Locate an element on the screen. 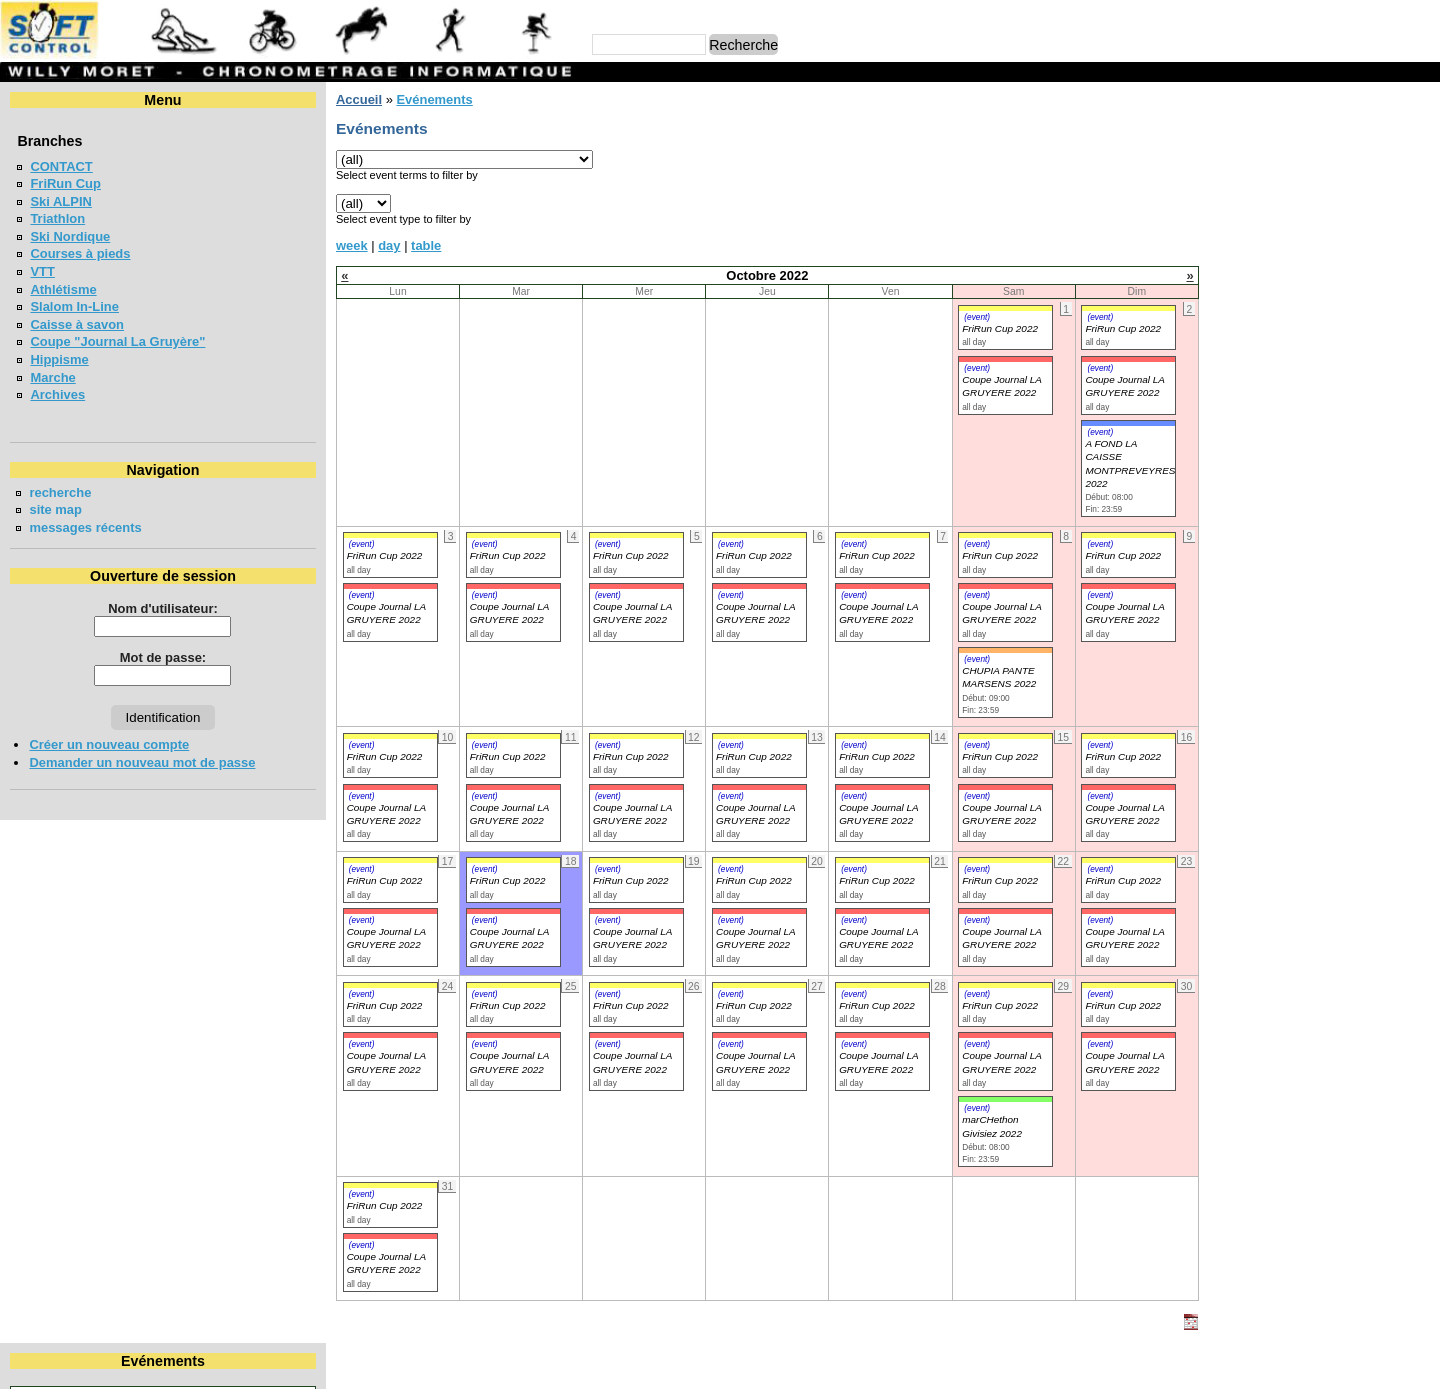 This screenshot has width=1440, height=1389. 14 is located at coordinates (1339, 202).